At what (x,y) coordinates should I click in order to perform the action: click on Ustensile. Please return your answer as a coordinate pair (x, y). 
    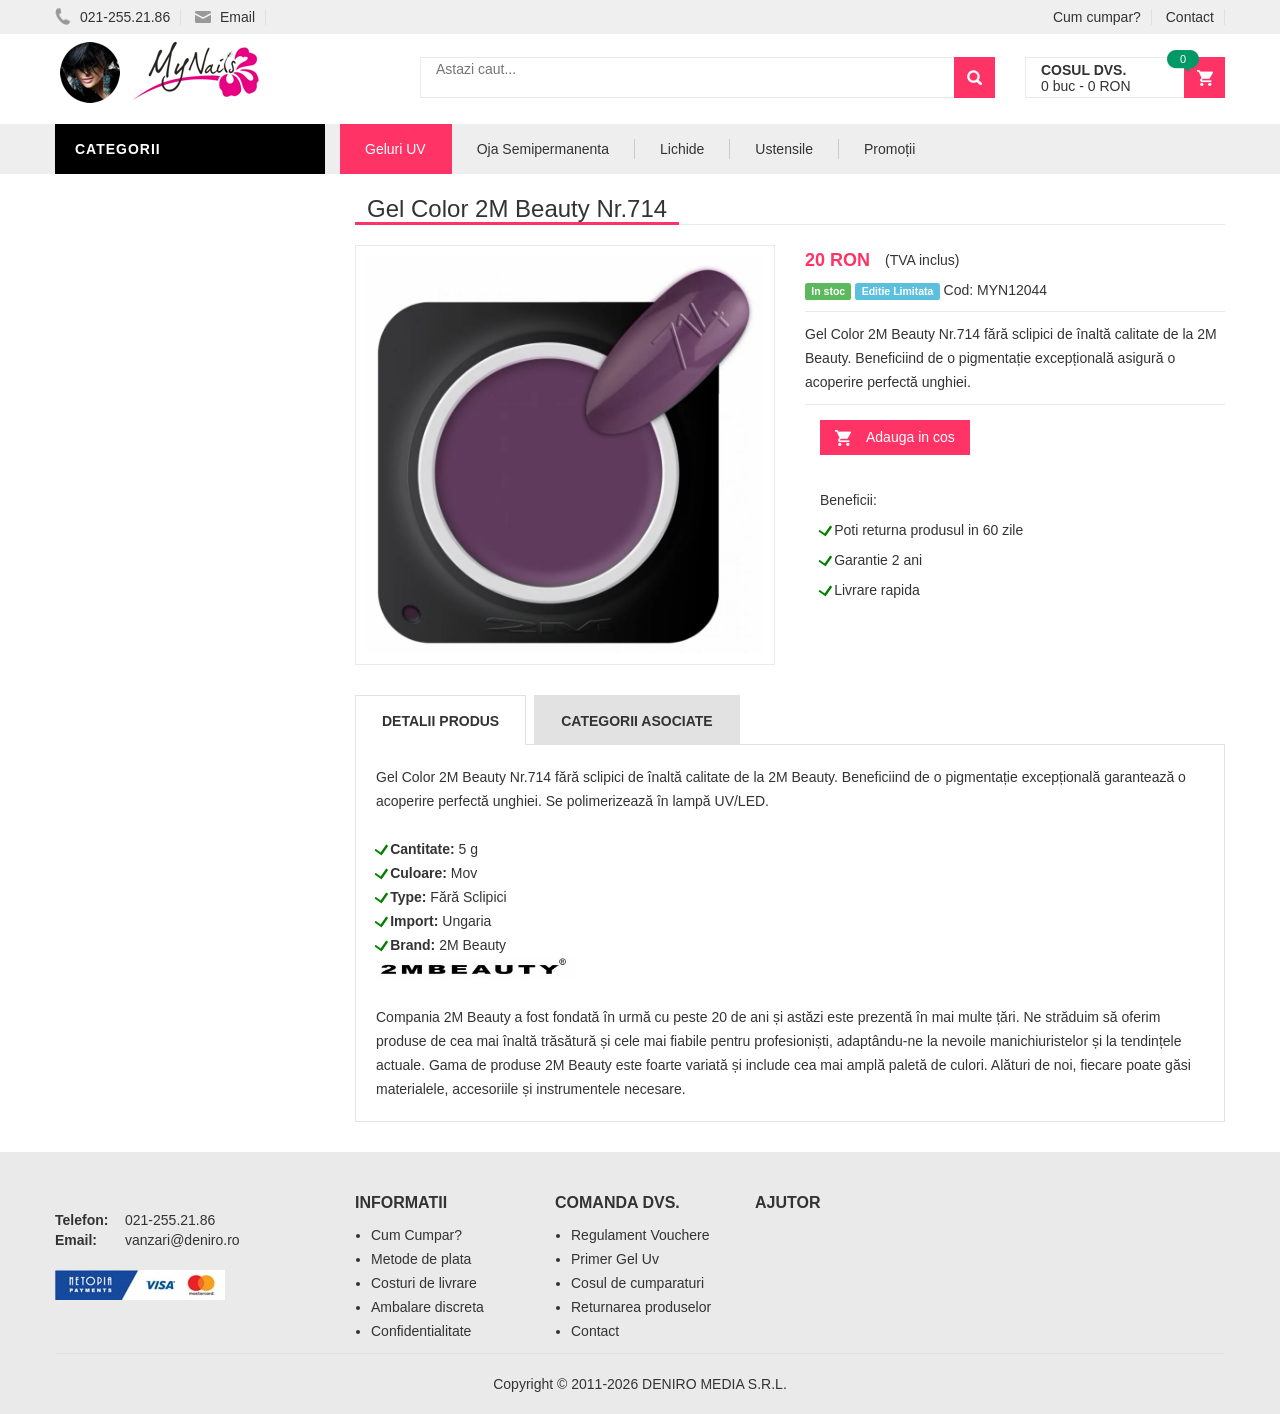
    Looking at the image, I should click on (784, 149).